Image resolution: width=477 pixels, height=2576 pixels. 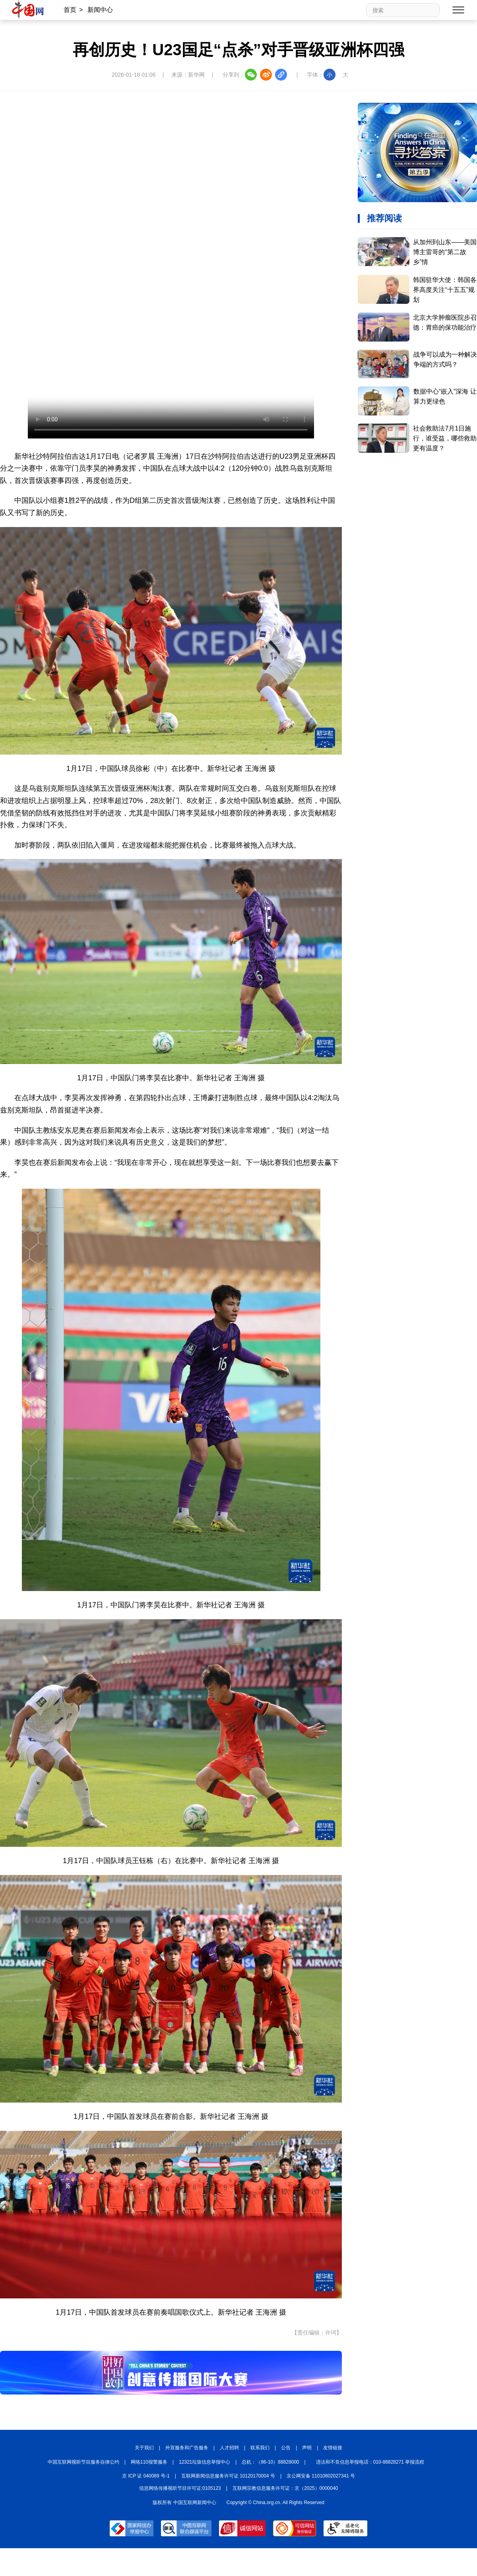 What do you see at coordinates (370, 2462) in the screenshot?
I see `违法和不良信息举报电话：010-88828271 举报流程` at bounding box center [370, 2462].